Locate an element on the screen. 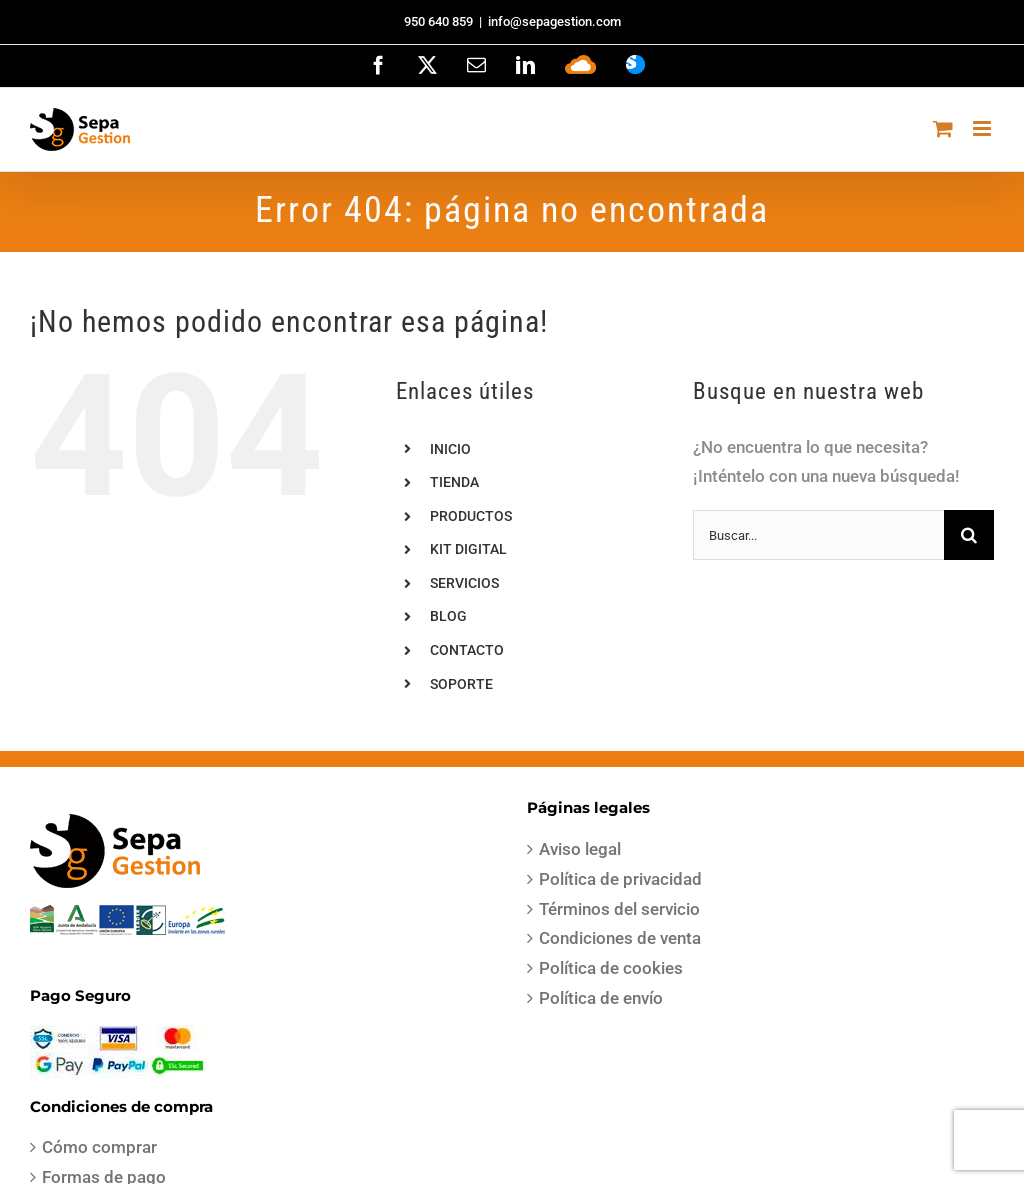 The width and height of the screenshot is (1024, 1184). SOPORTE is located at coordinates (461, 684).